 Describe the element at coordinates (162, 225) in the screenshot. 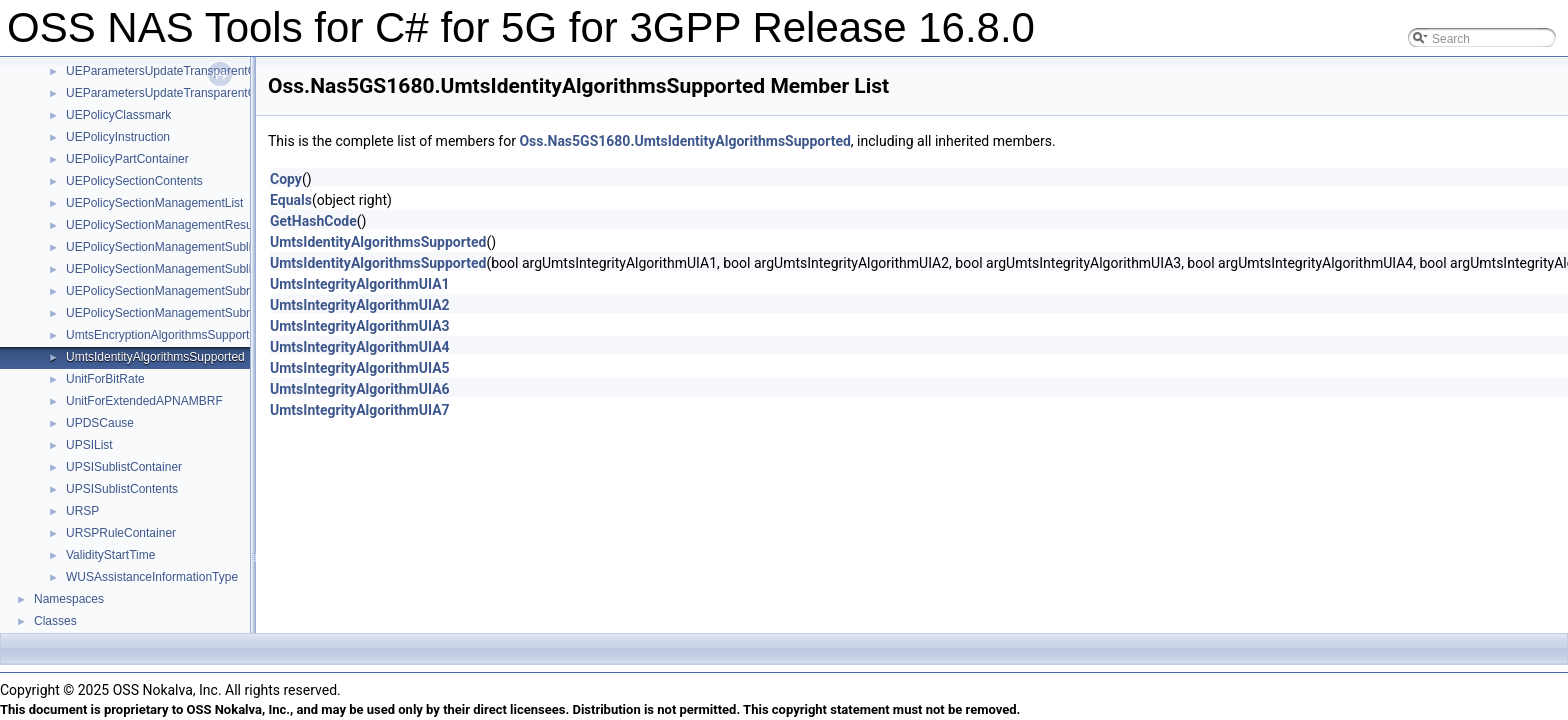

I see `UEPolicySectionManagementResult` at that location.